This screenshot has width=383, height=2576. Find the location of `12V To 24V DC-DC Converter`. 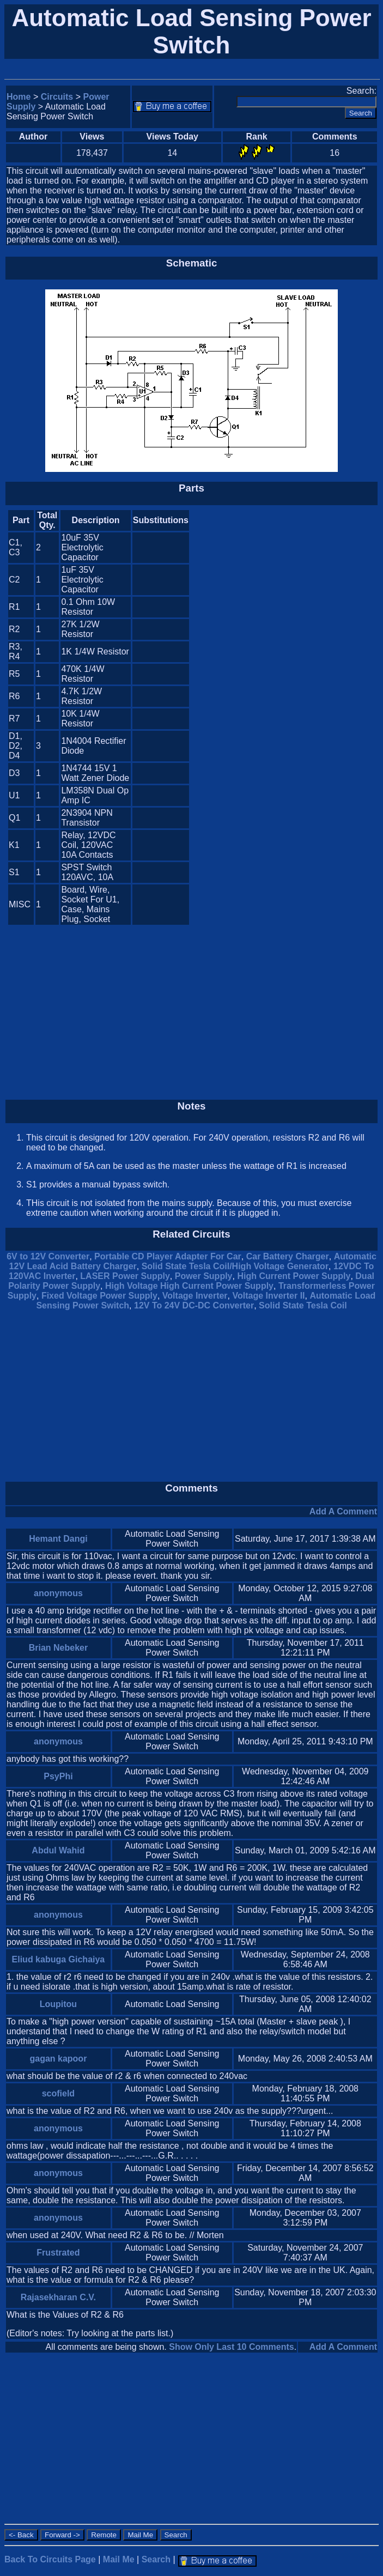

12V To 24V DC-DC Converter is located at coordinates (194, 1305).